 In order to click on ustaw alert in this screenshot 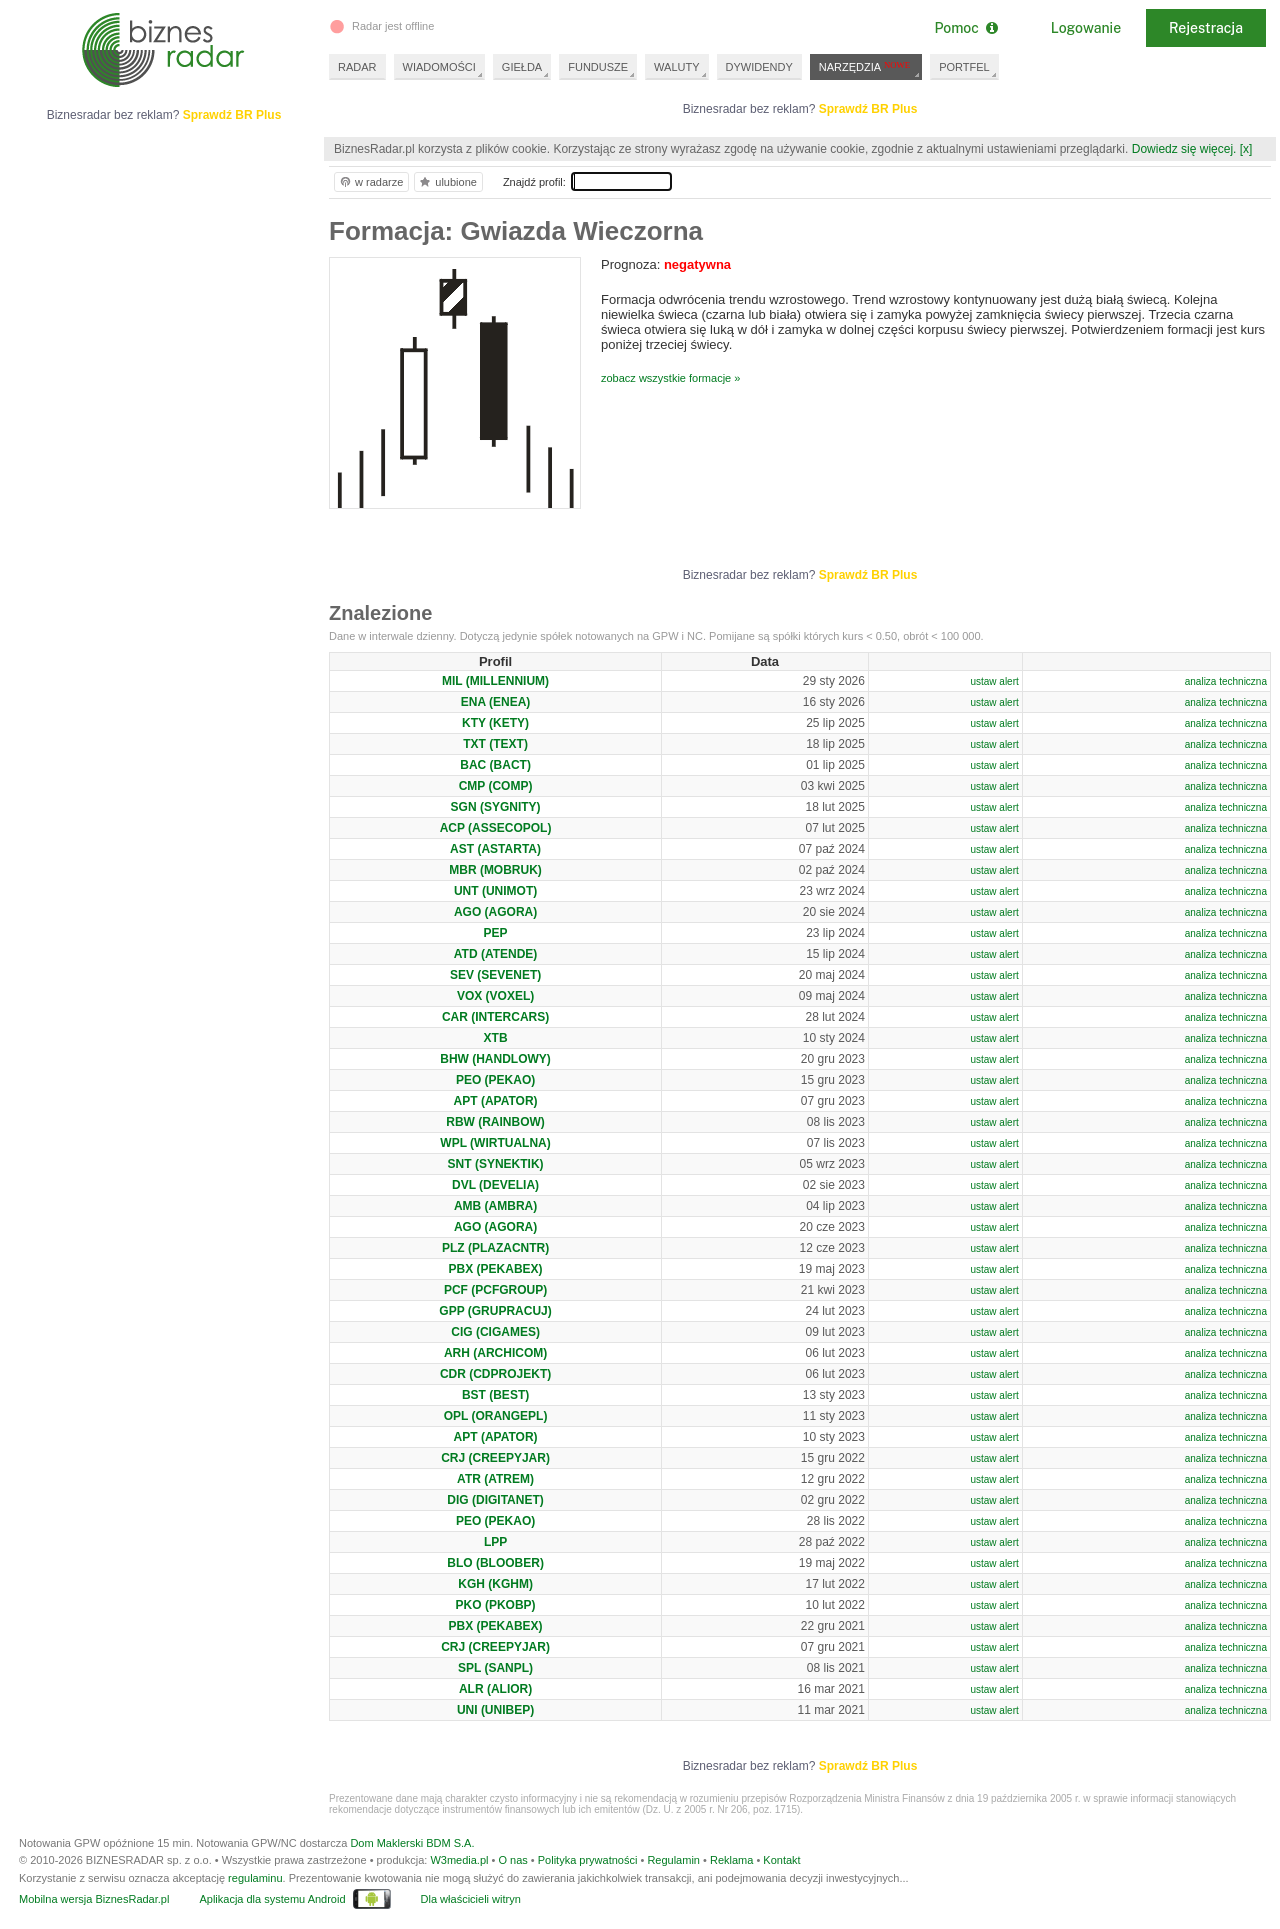, I will do `click(994, 681)`.